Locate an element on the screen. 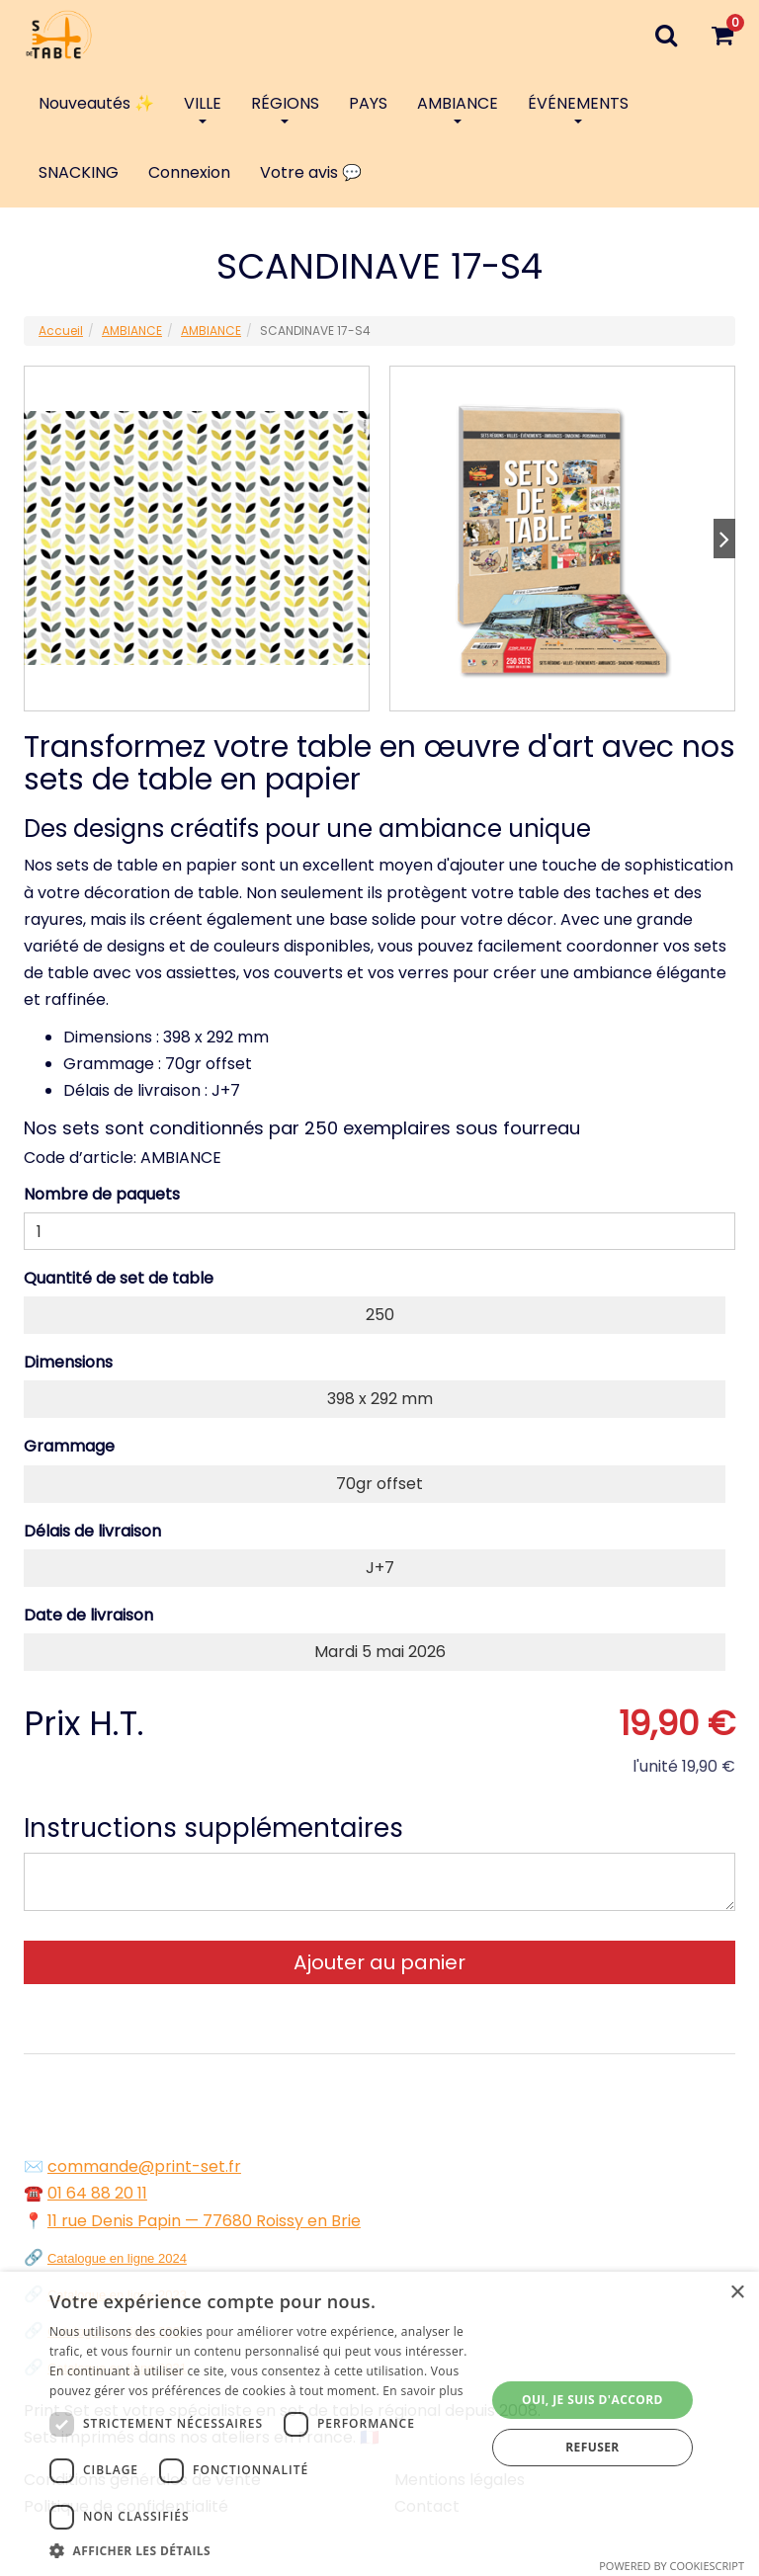  Quantité de set de table is located at coordinates (118, 1278).